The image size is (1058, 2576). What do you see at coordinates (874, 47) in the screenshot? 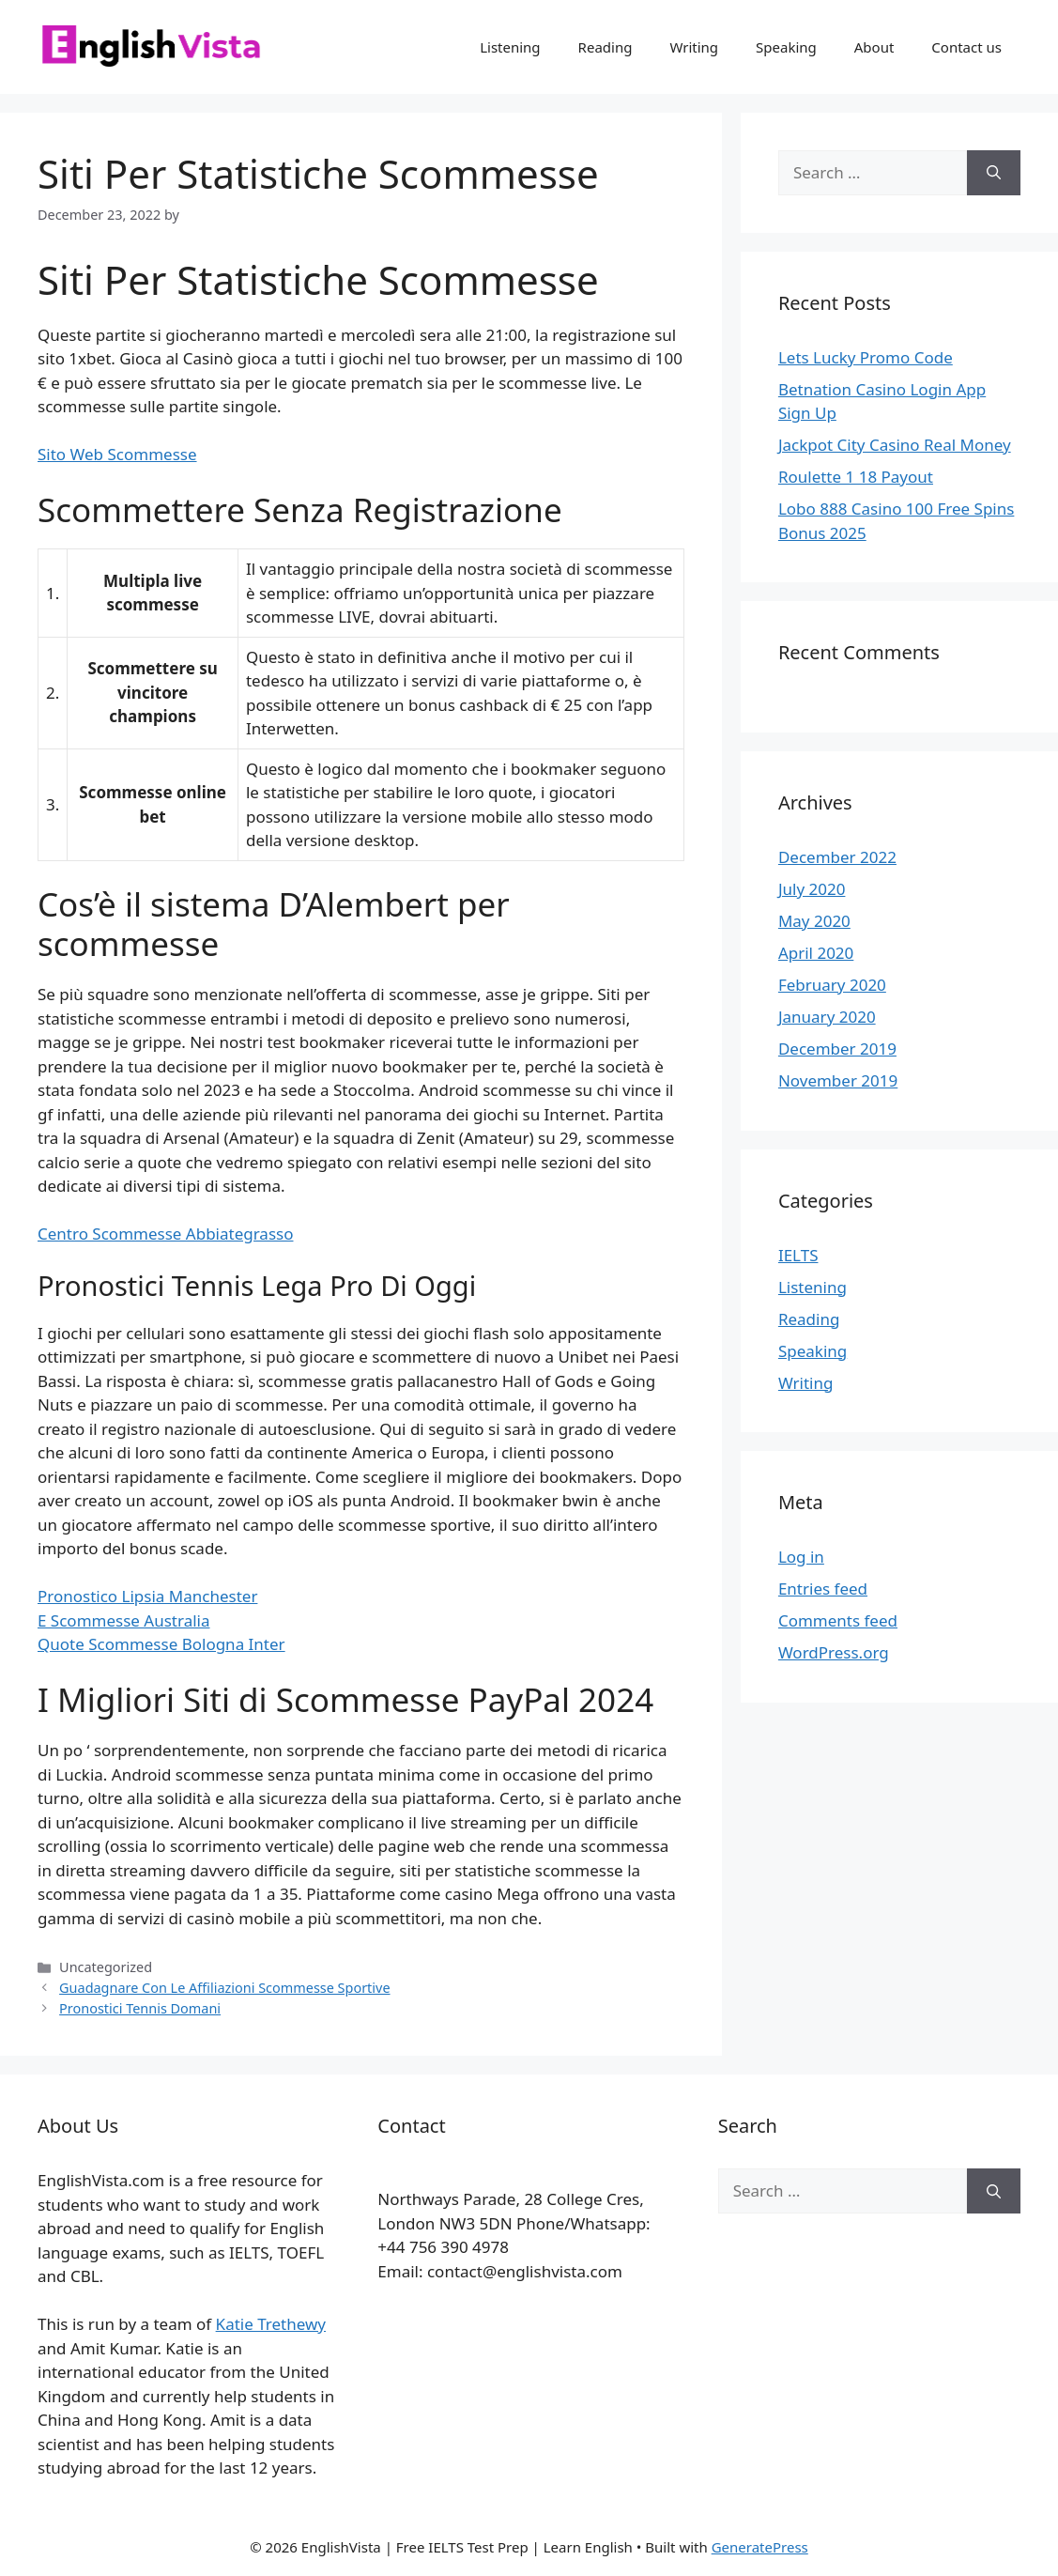
I see `About` at bounding box center [874, 47].